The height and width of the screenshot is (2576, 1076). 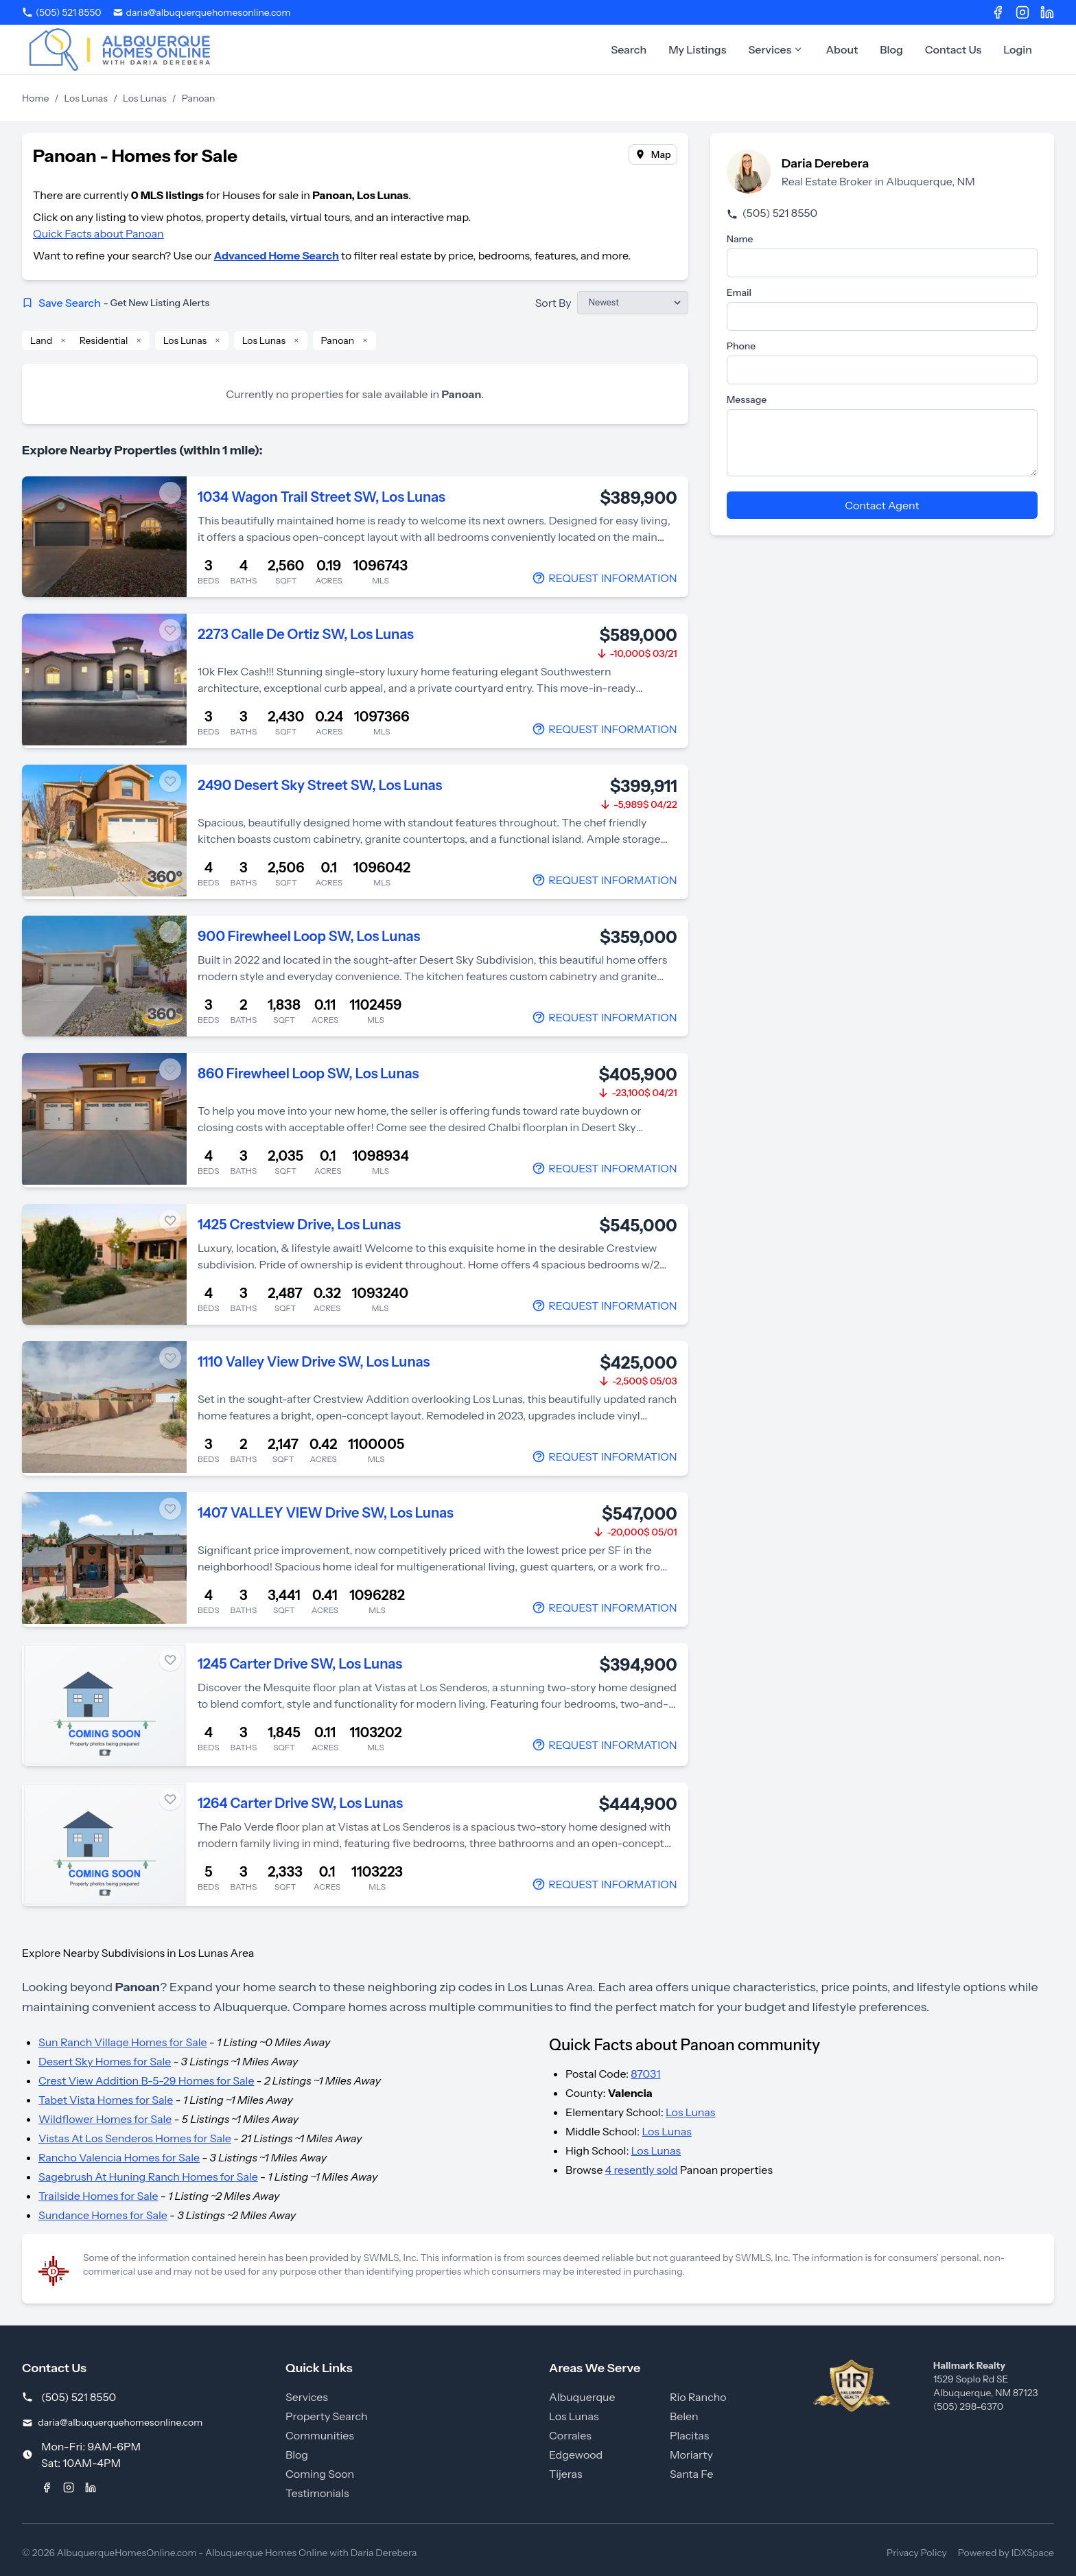 I want to click on 900 Firewheel Loop SW, Los Lunas, so click(x=309, y=936).